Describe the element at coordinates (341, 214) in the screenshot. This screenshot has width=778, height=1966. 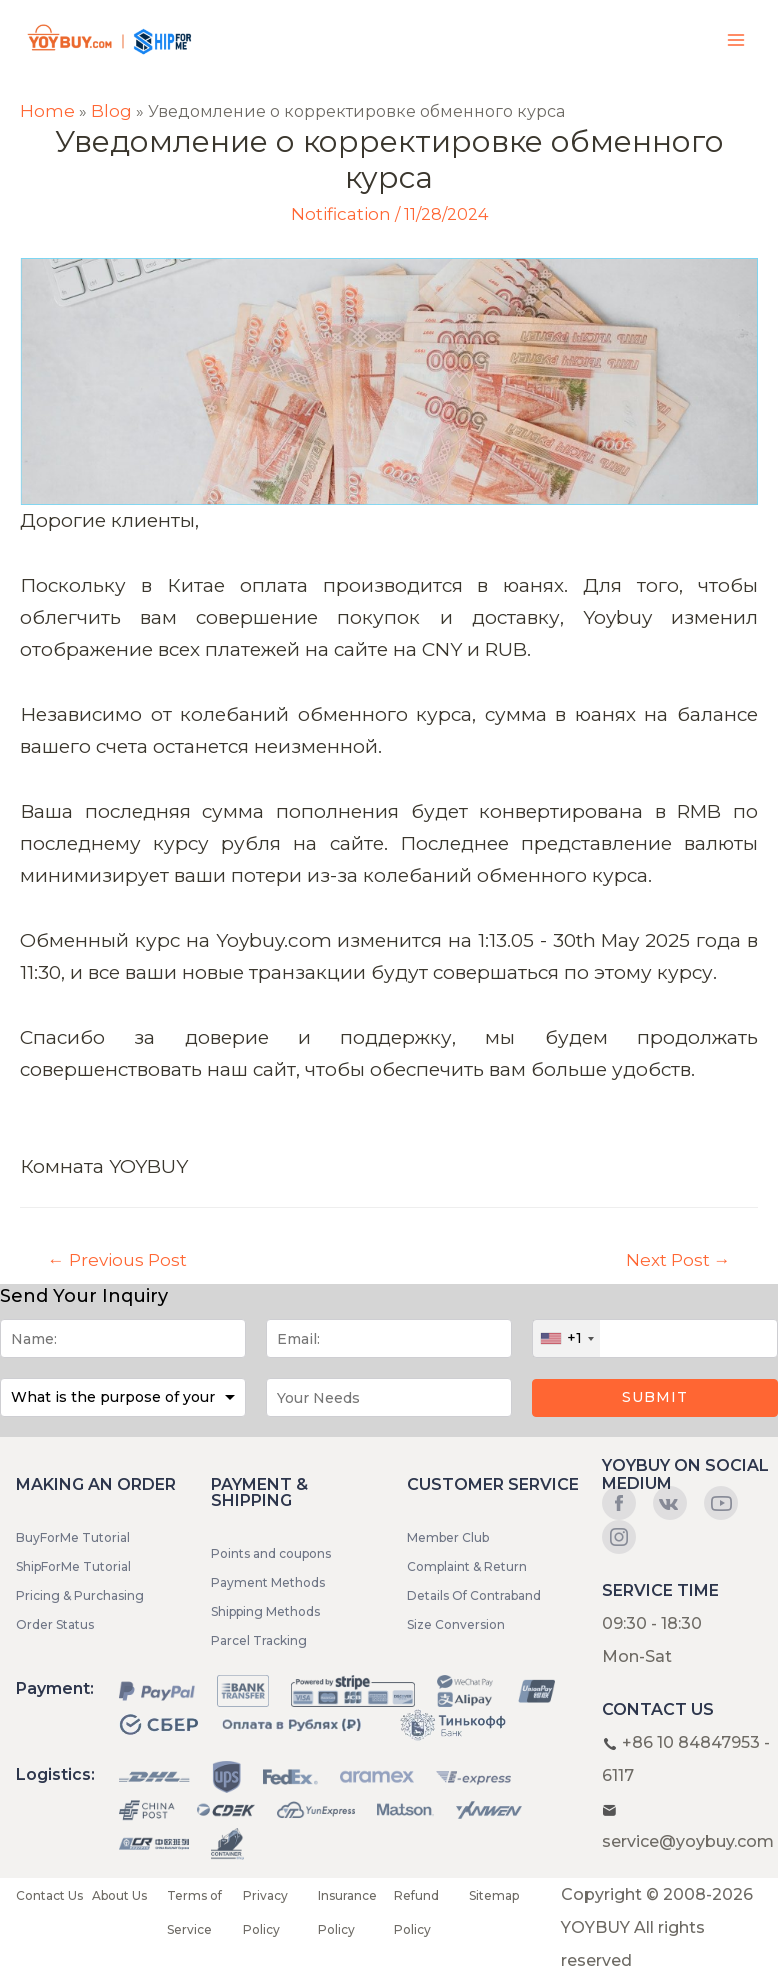
I see `Notification` at that location.